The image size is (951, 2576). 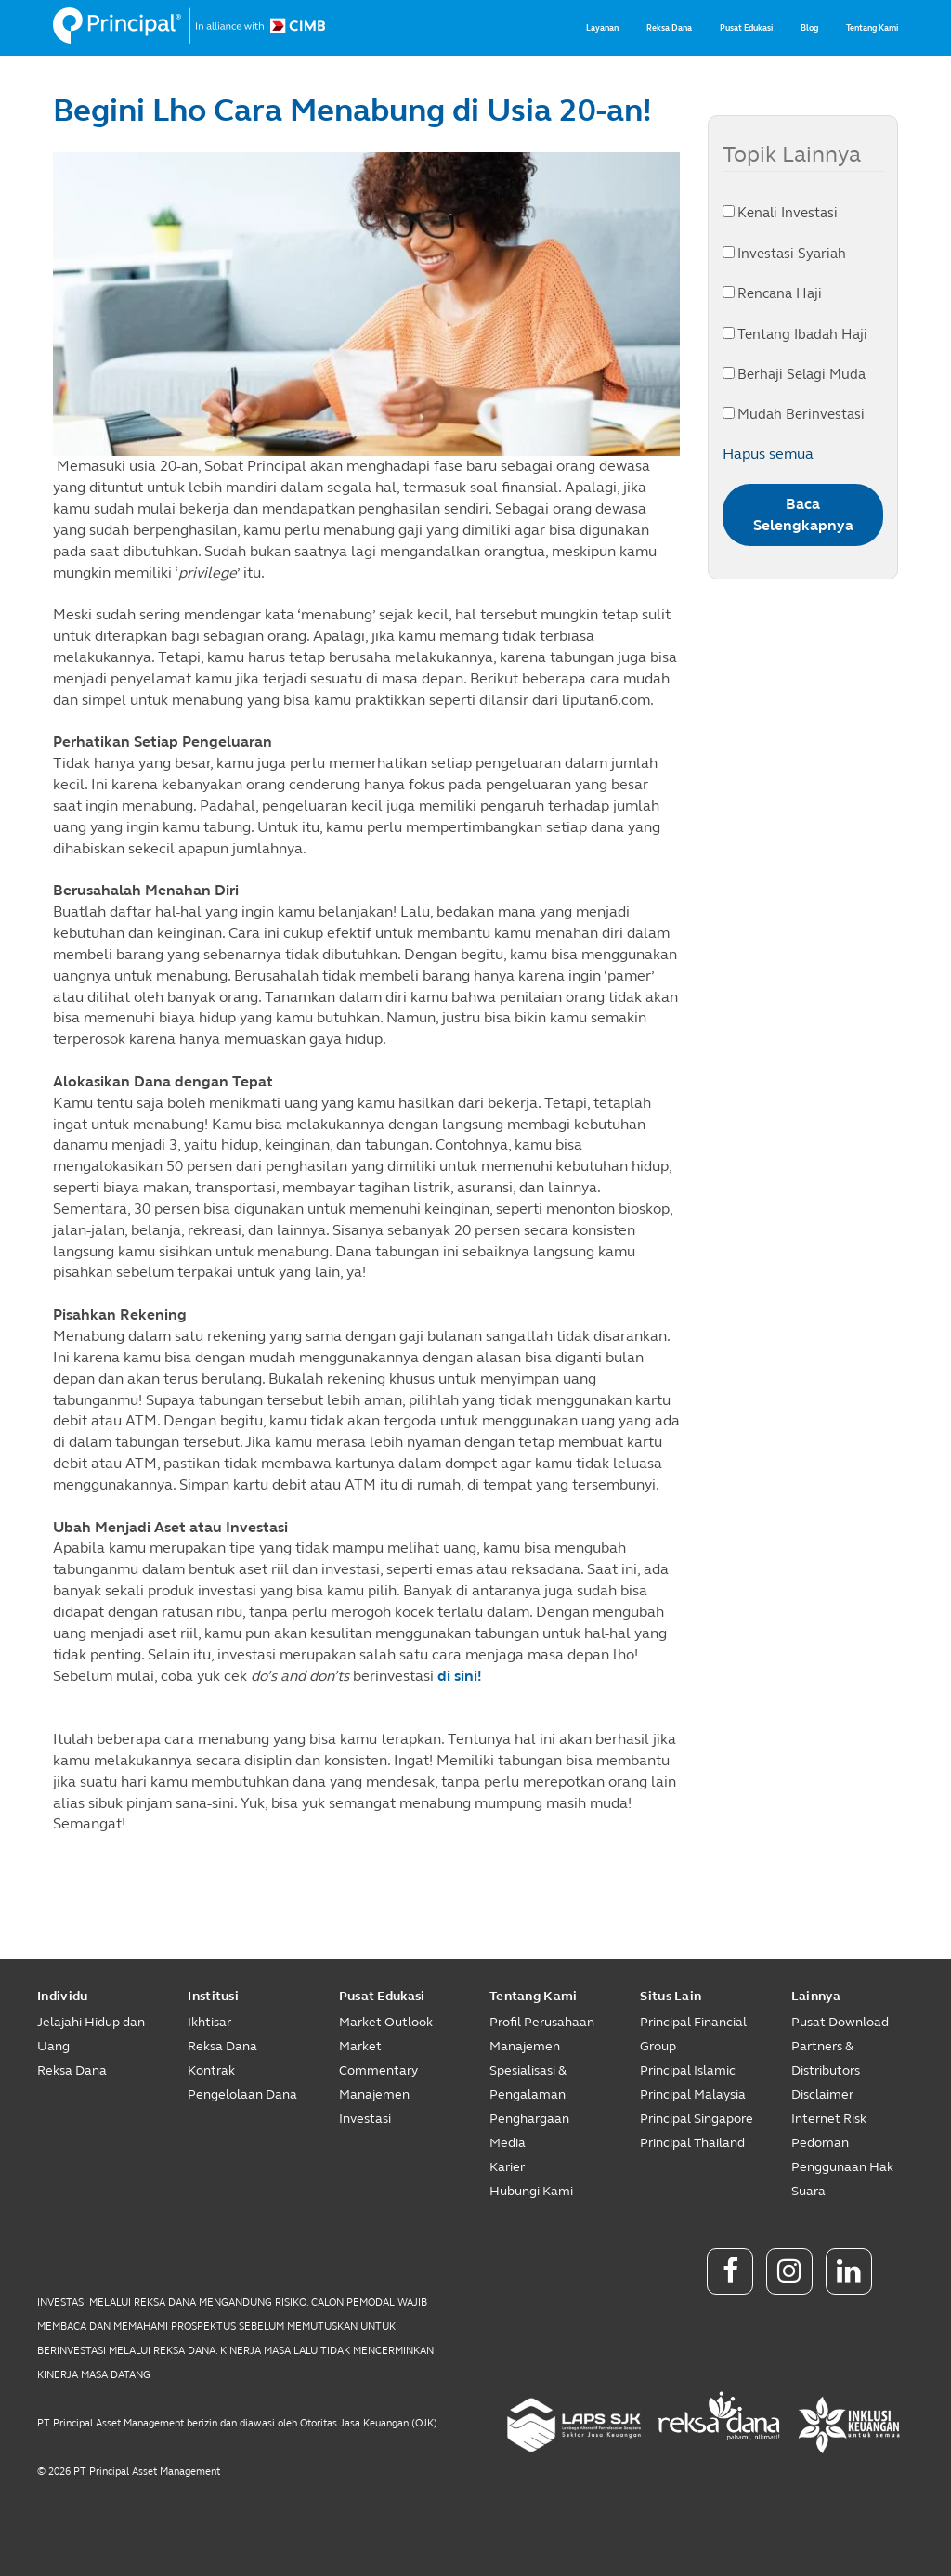 I want to click on Layanan, so click(x=602, y=27).